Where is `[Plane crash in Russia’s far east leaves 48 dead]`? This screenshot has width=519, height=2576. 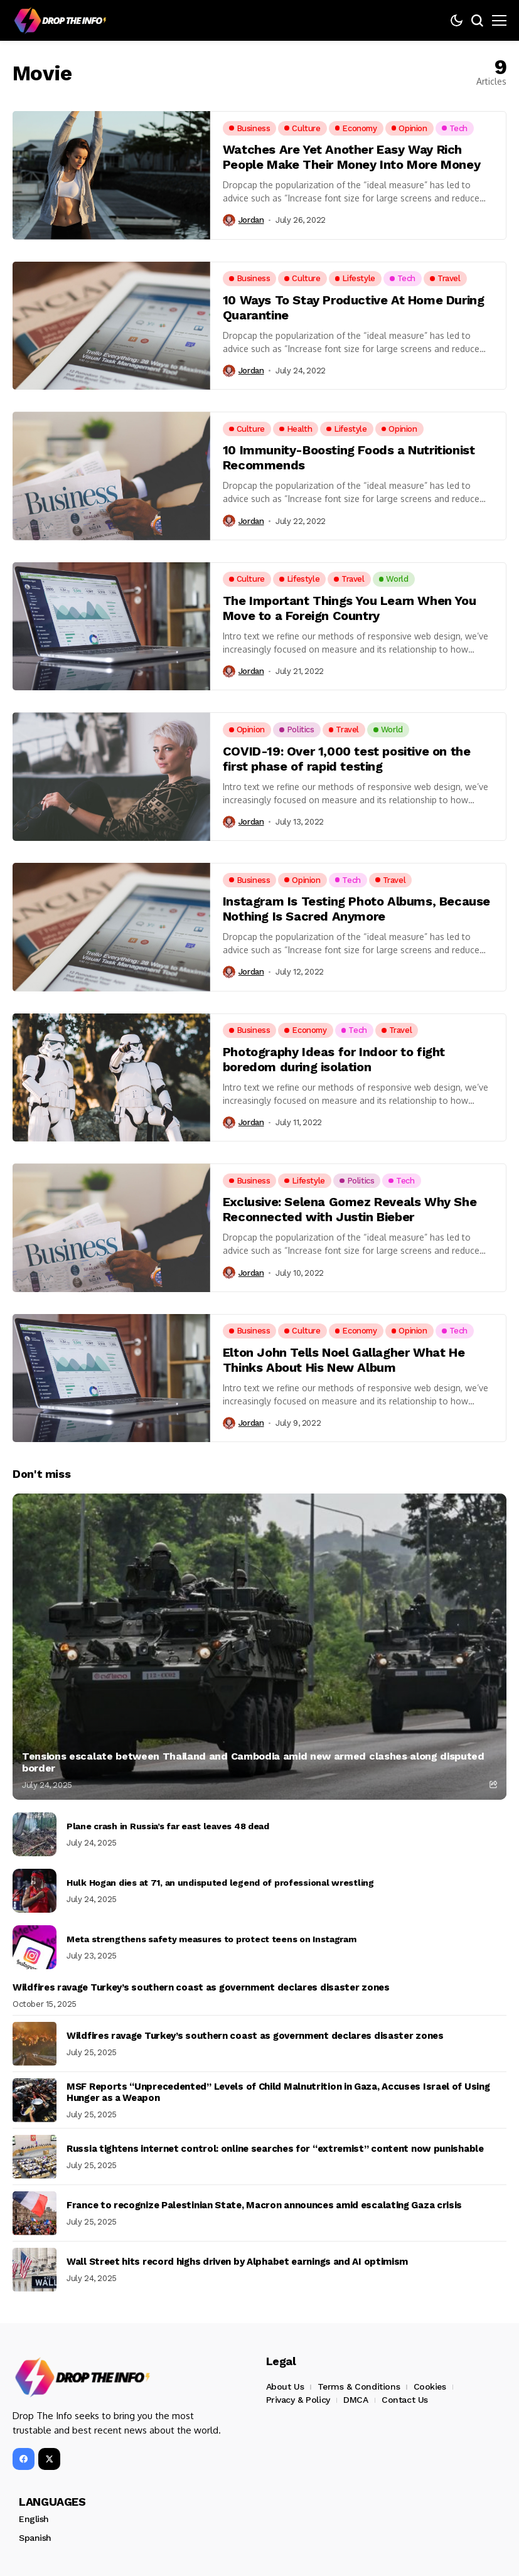 [Plane crash in Russia’s far east leaves 48 dead] is located at coordinates (34, 1834).